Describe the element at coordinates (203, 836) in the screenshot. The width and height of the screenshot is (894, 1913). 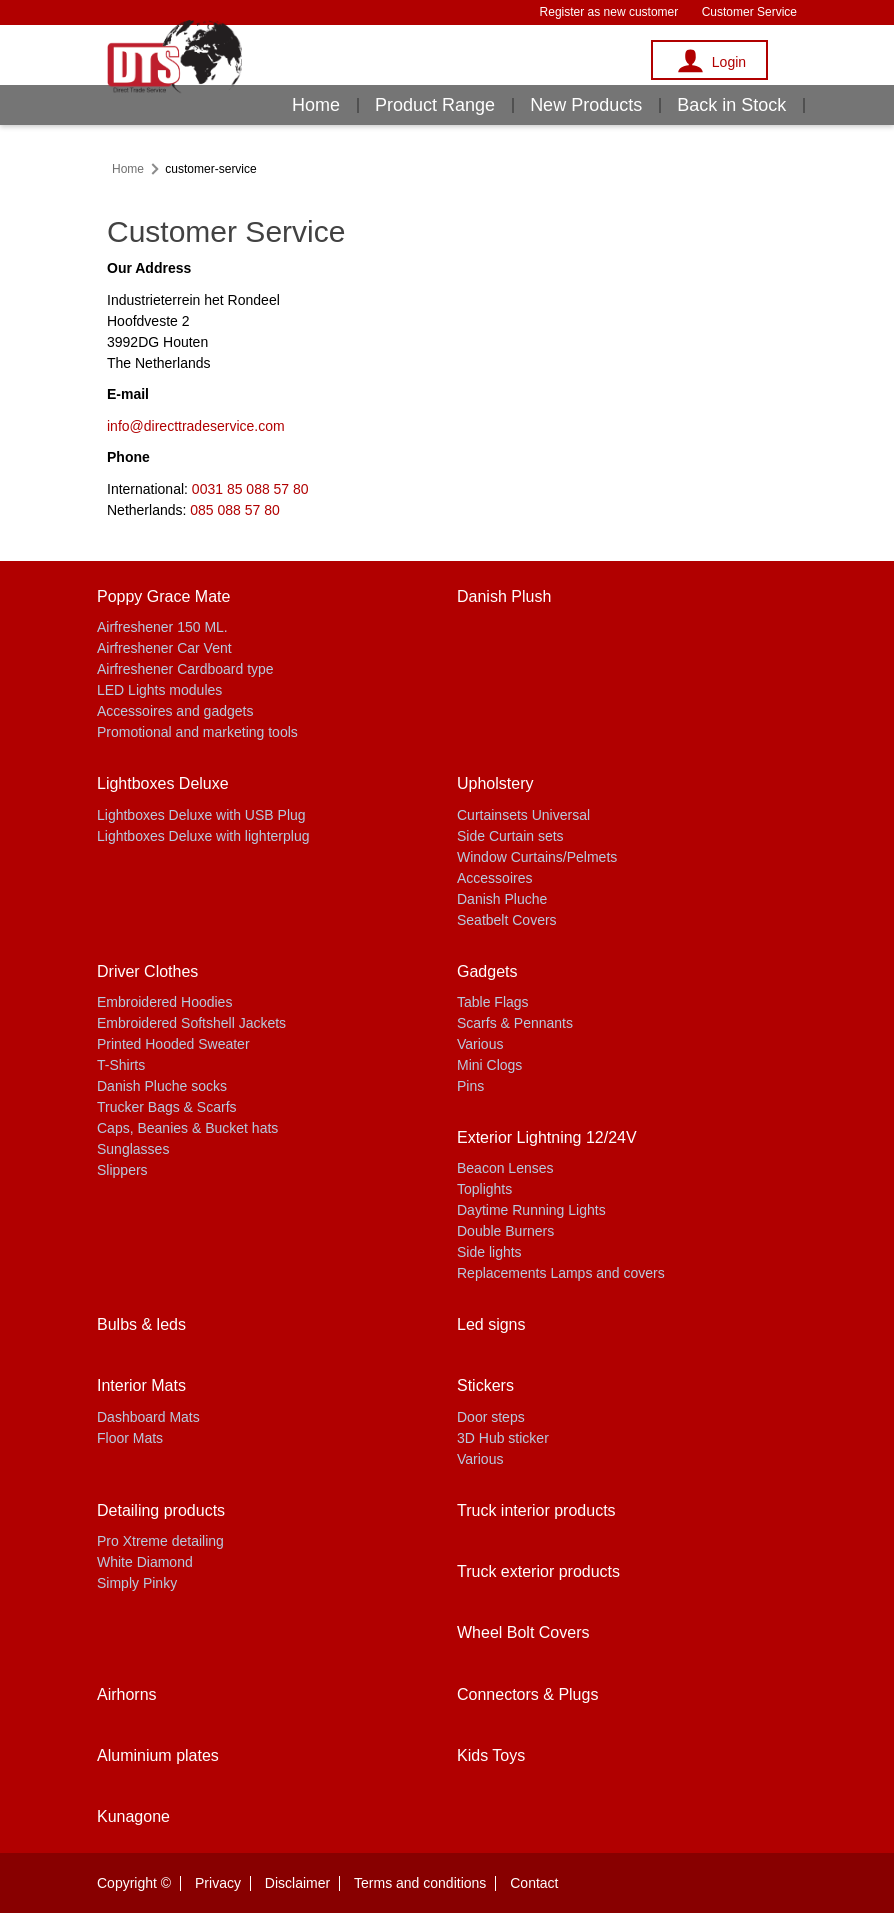
I see `Lightboxes Deluxe with lighterplug` at that location.